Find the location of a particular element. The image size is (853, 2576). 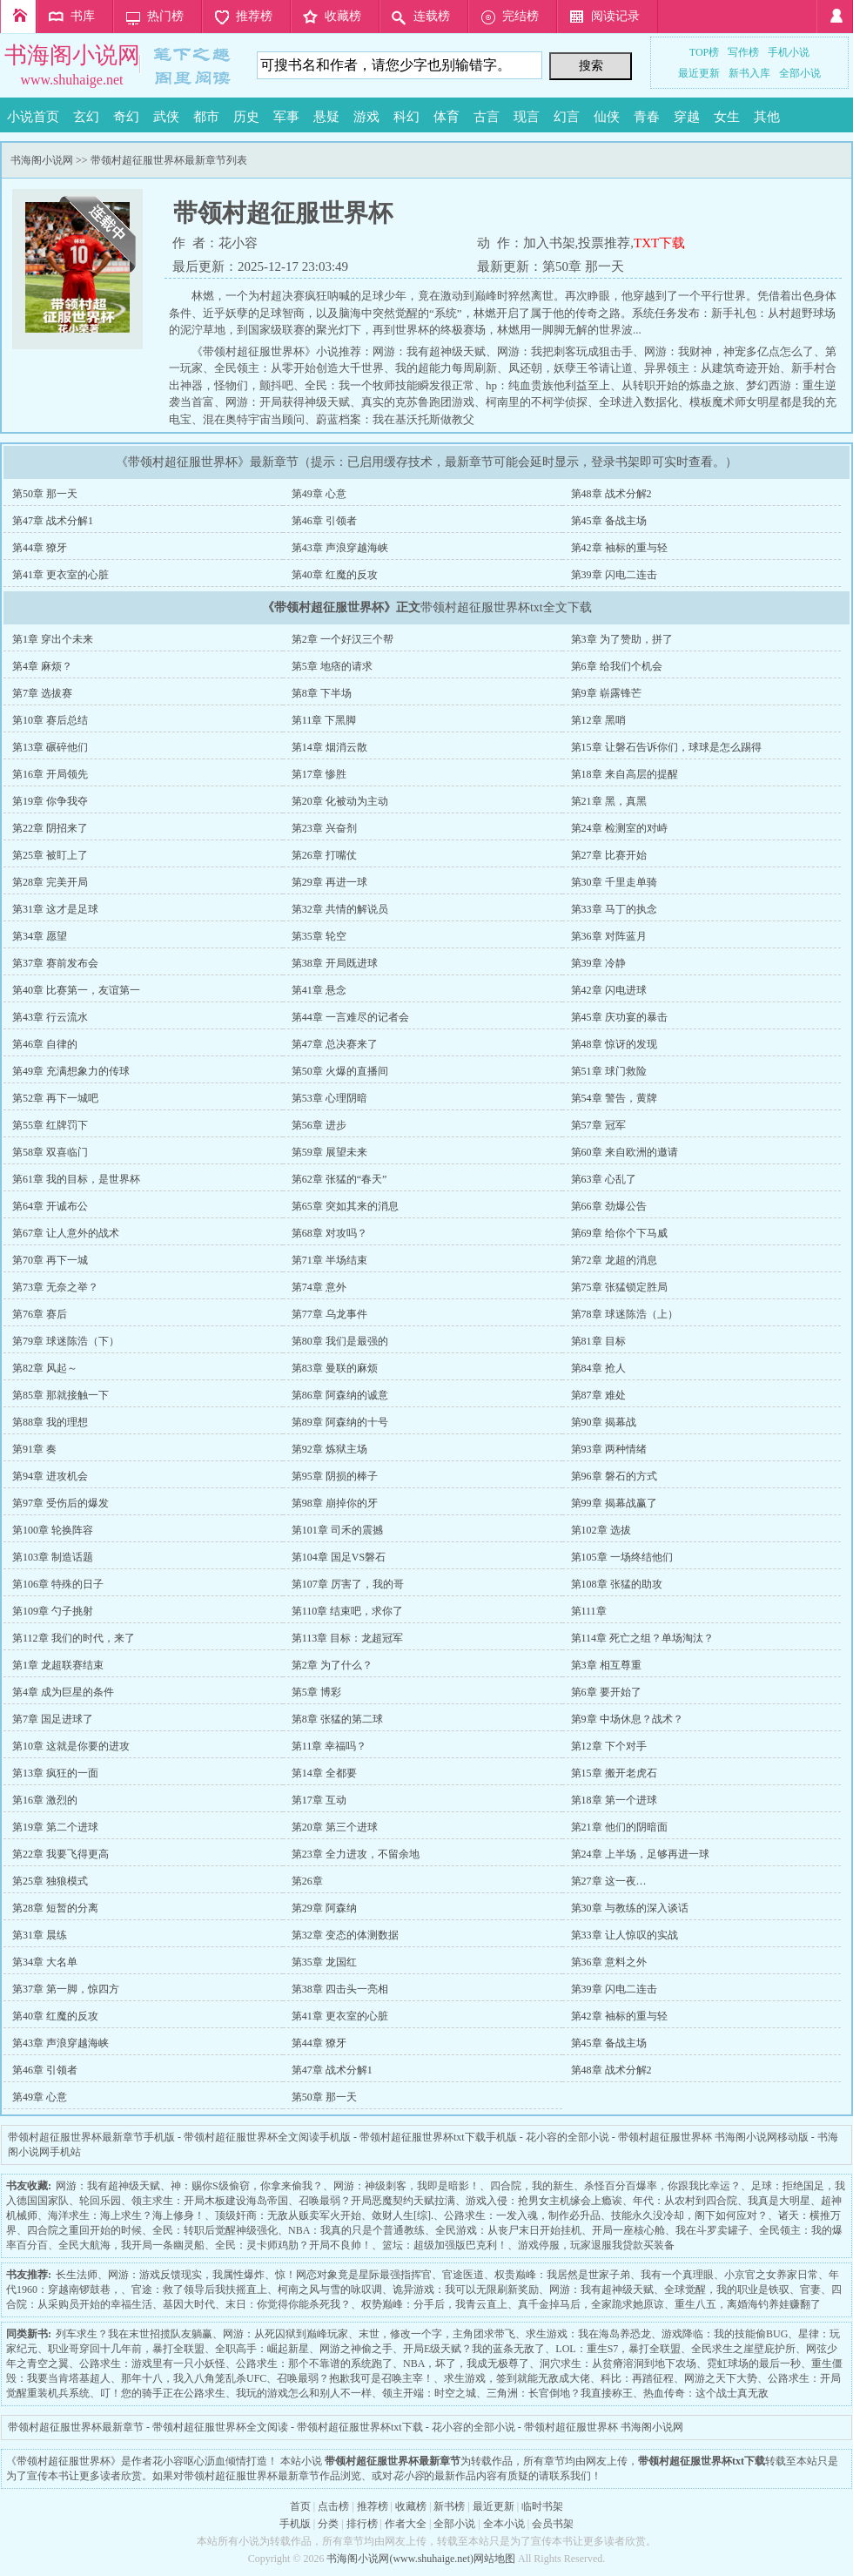

第55章 红牌罚下 is located at coordinates (50, 1125).